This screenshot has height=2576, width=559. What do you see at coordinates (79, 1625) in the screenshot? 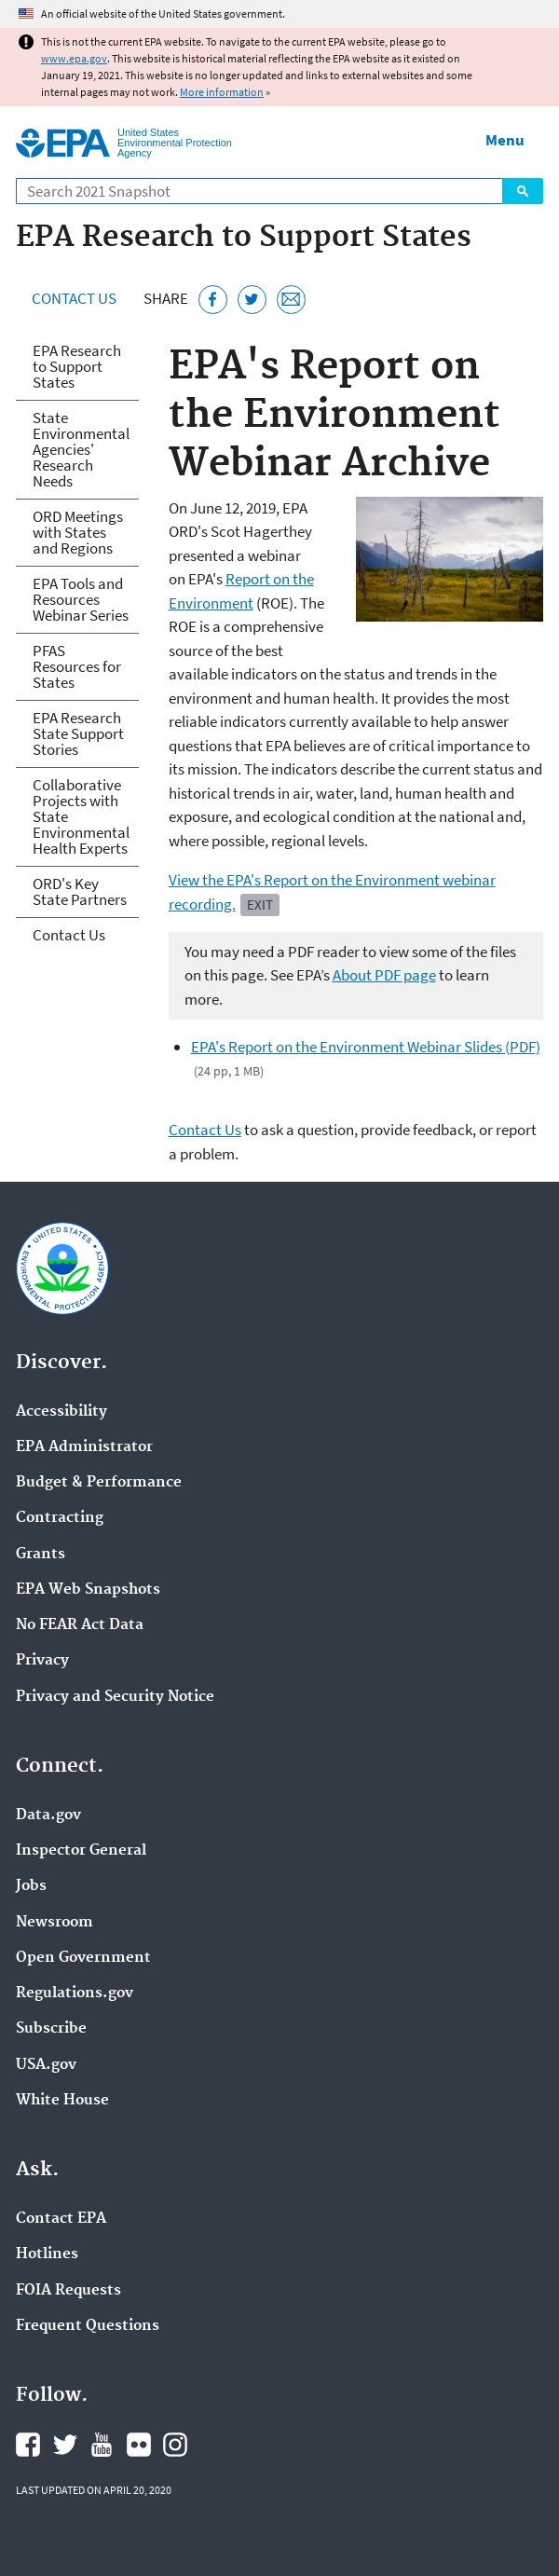
I see `No FEAR Act Data` at bounding box center [79, 1625].